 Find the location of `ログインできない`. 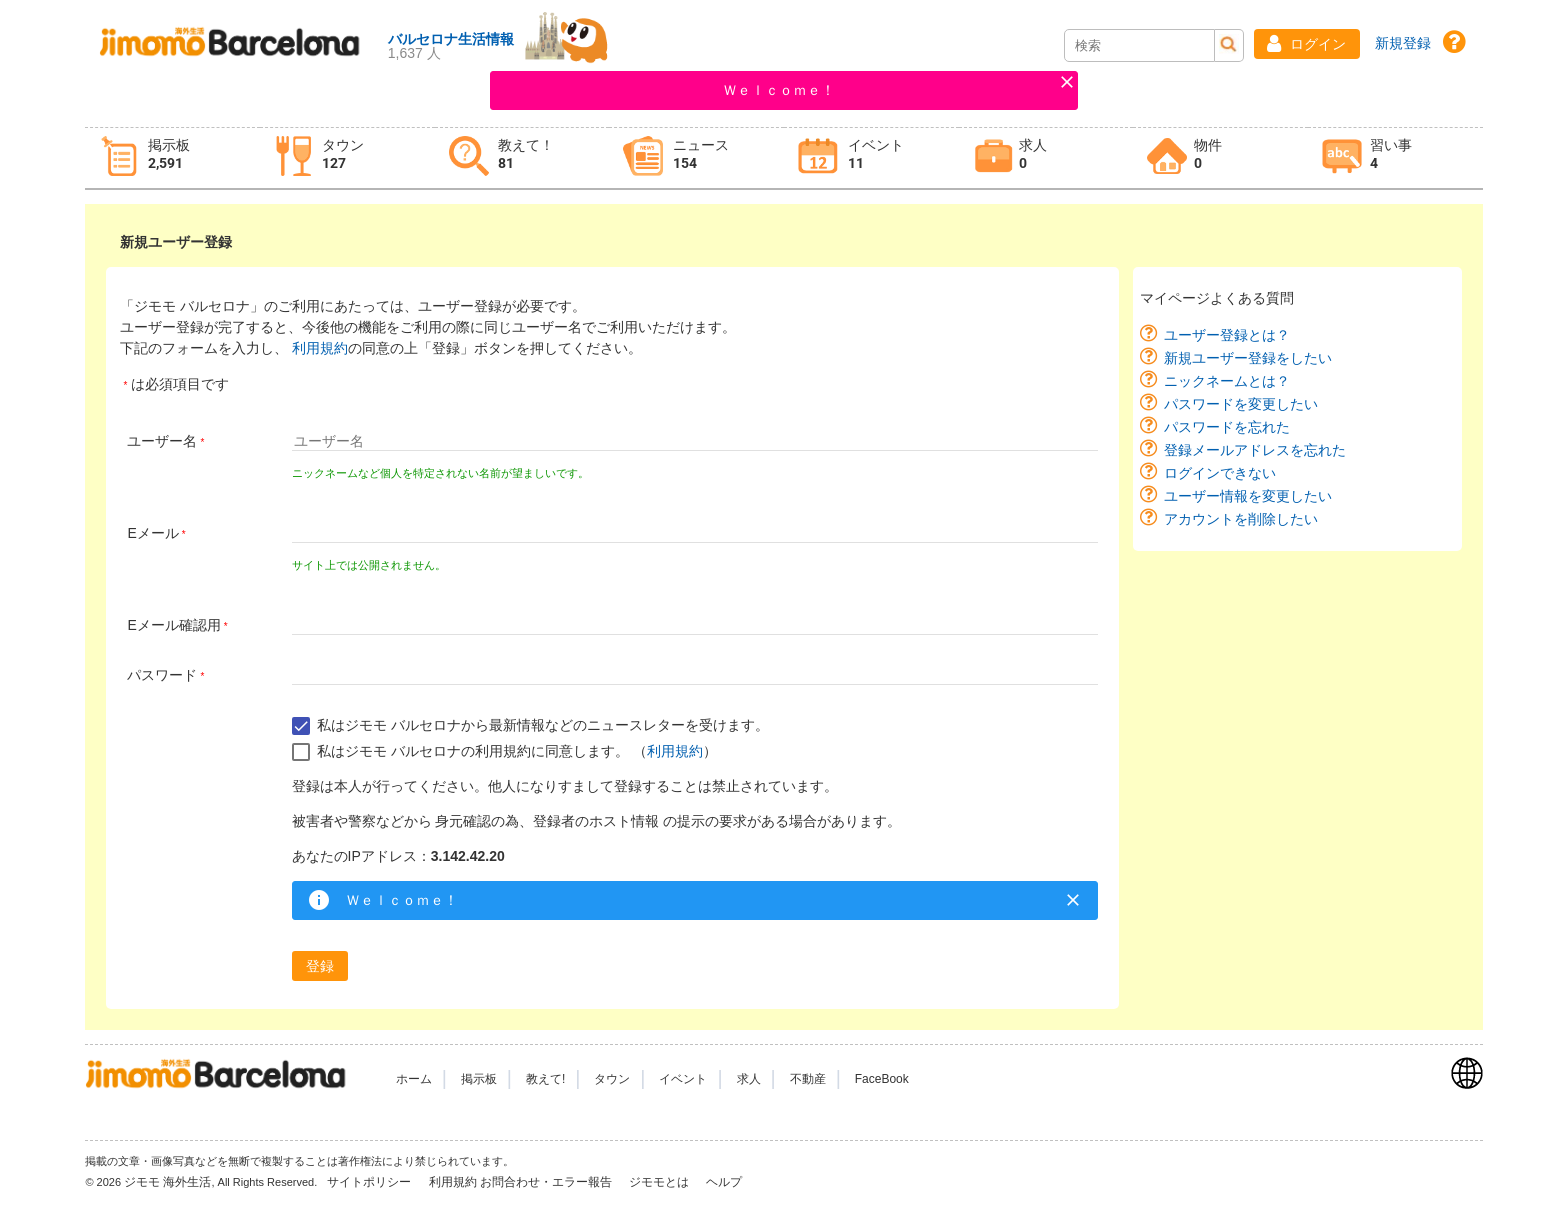

ログインできない is located at coordinates (1220, 473).